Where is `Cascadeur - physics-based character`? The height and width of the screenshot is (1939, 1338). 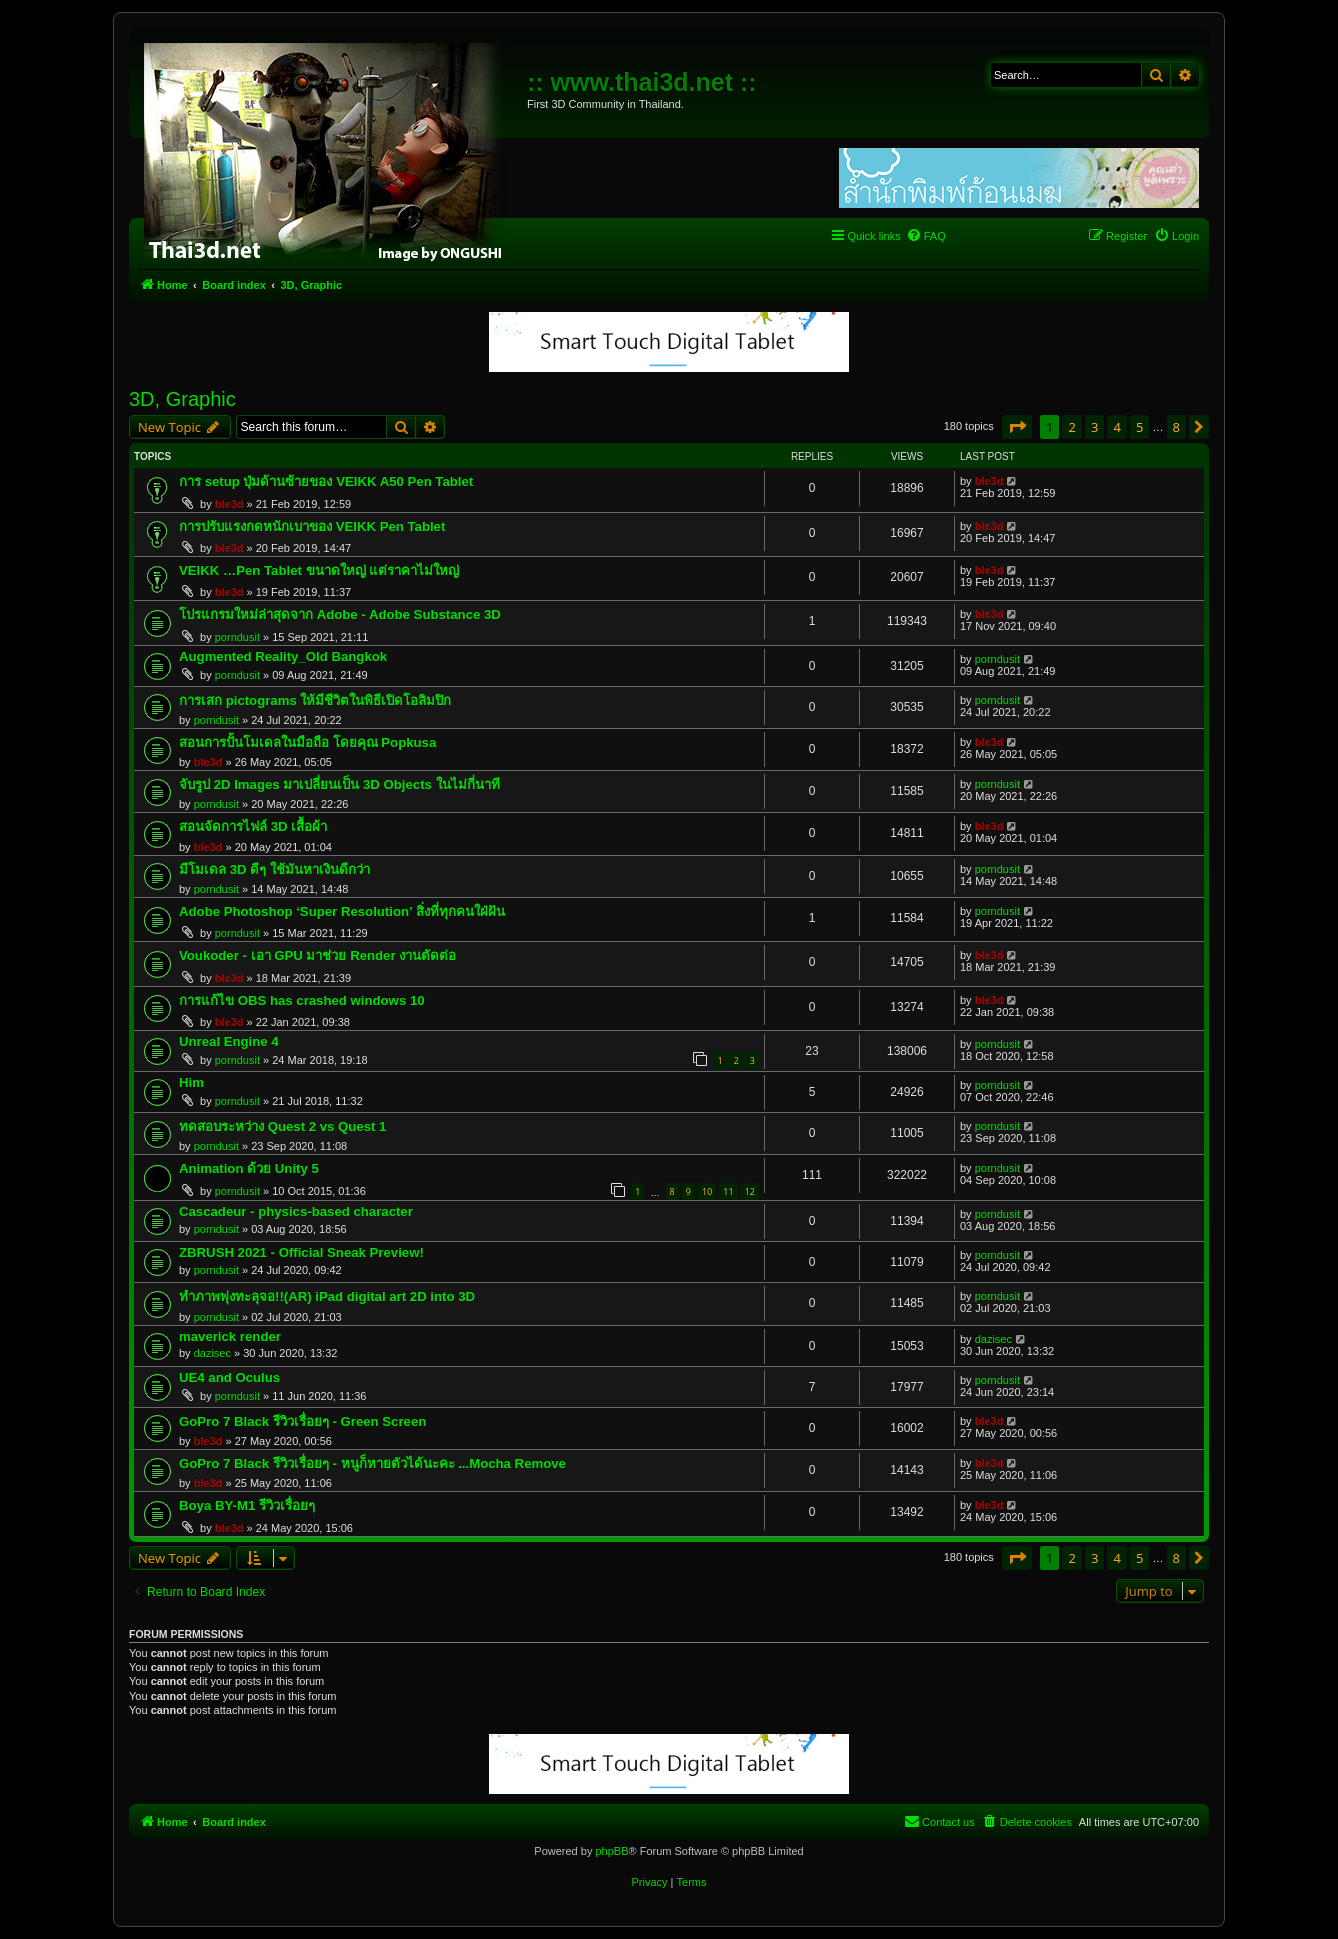 Cascadeur - physics-based character is located at coordinates (296, 1211).